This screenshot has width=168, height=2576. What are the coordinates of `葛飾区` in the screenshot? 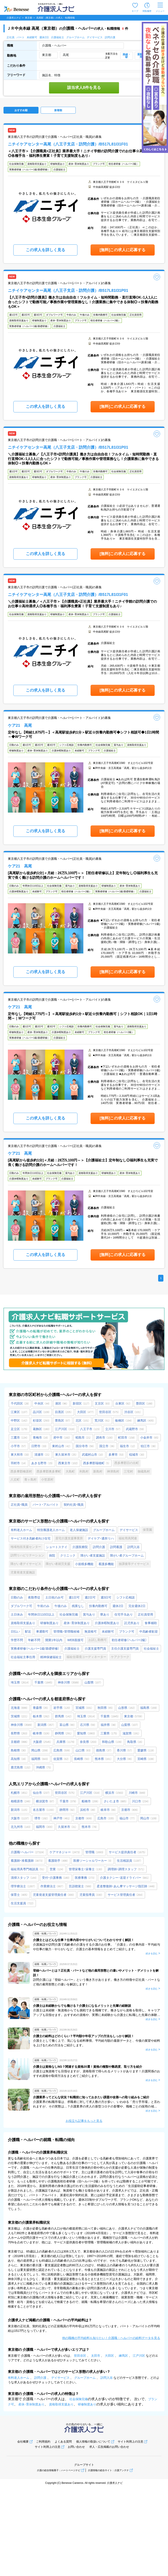 It's located at (41, 1429).